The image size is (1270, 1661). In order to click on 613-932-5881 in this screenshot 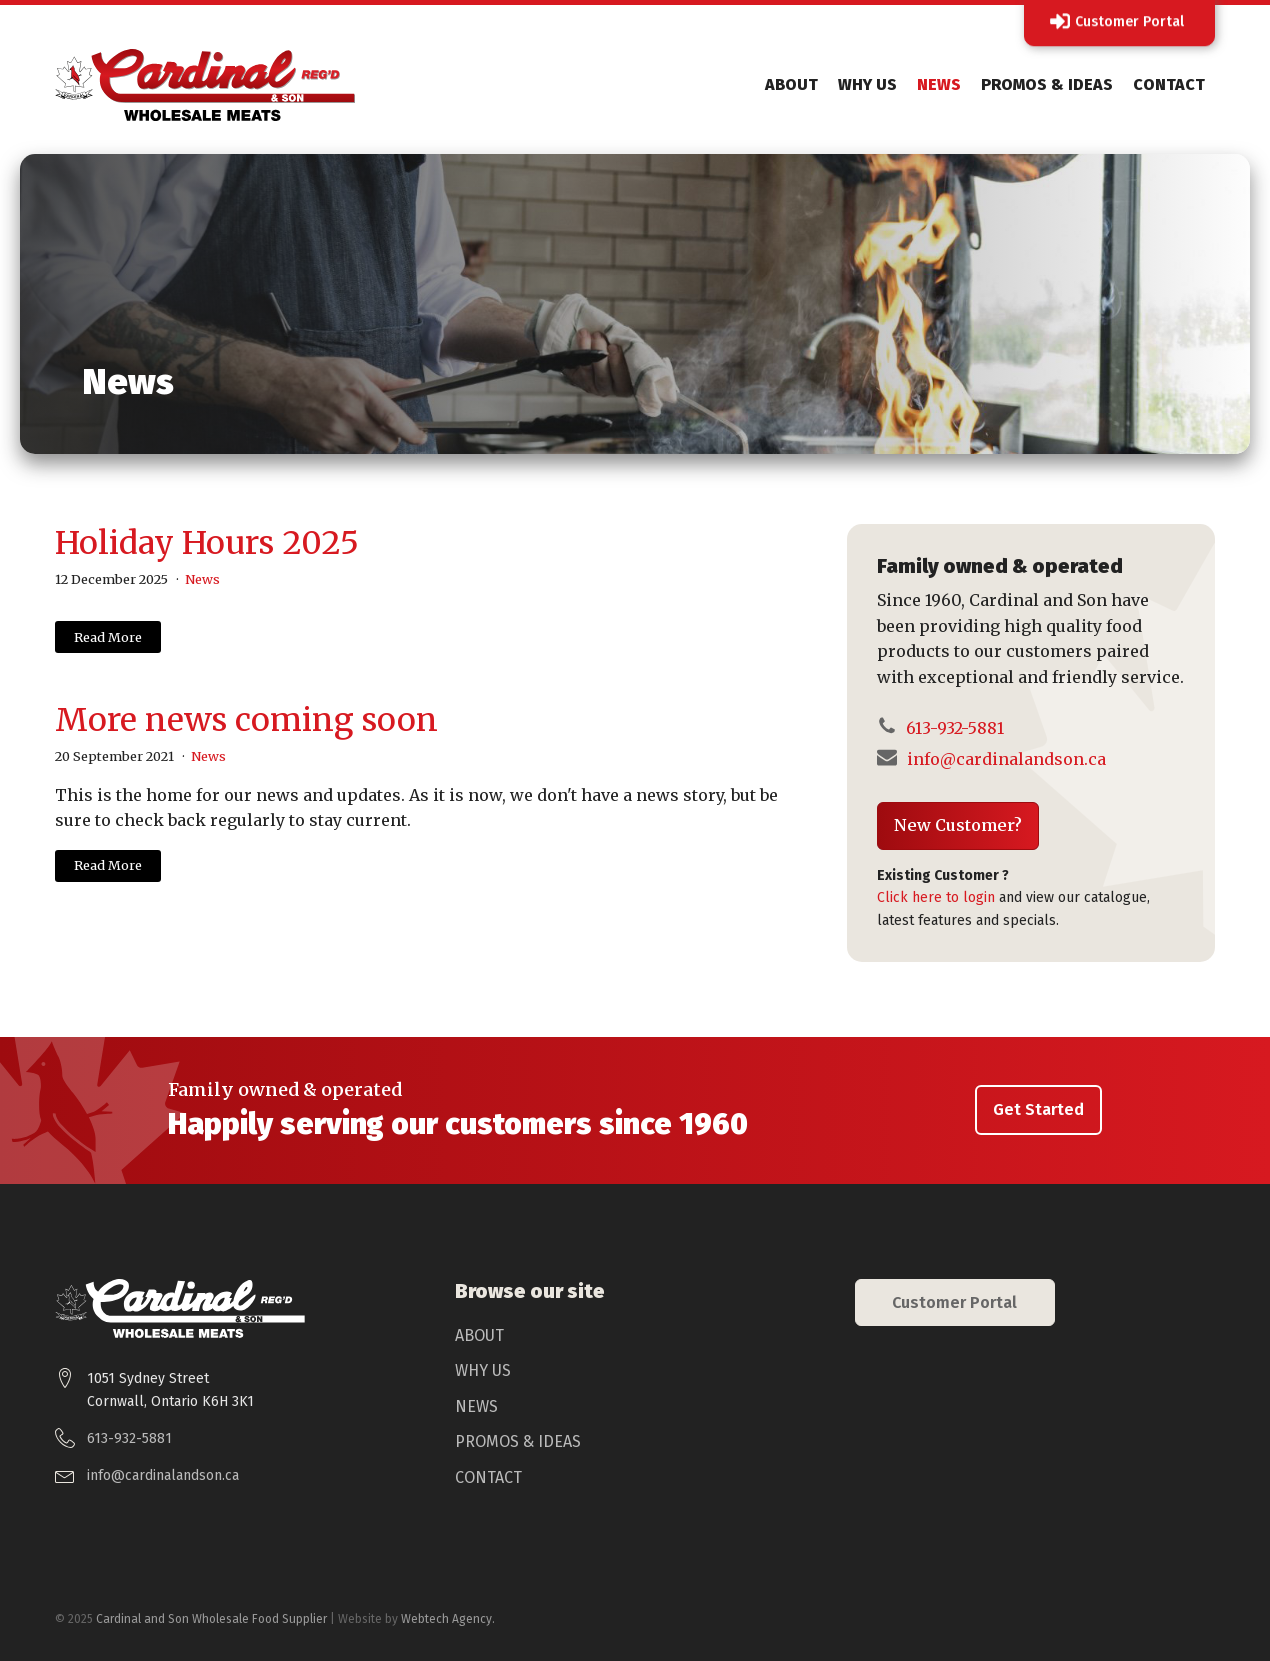, I will do `click(953, 728)`.